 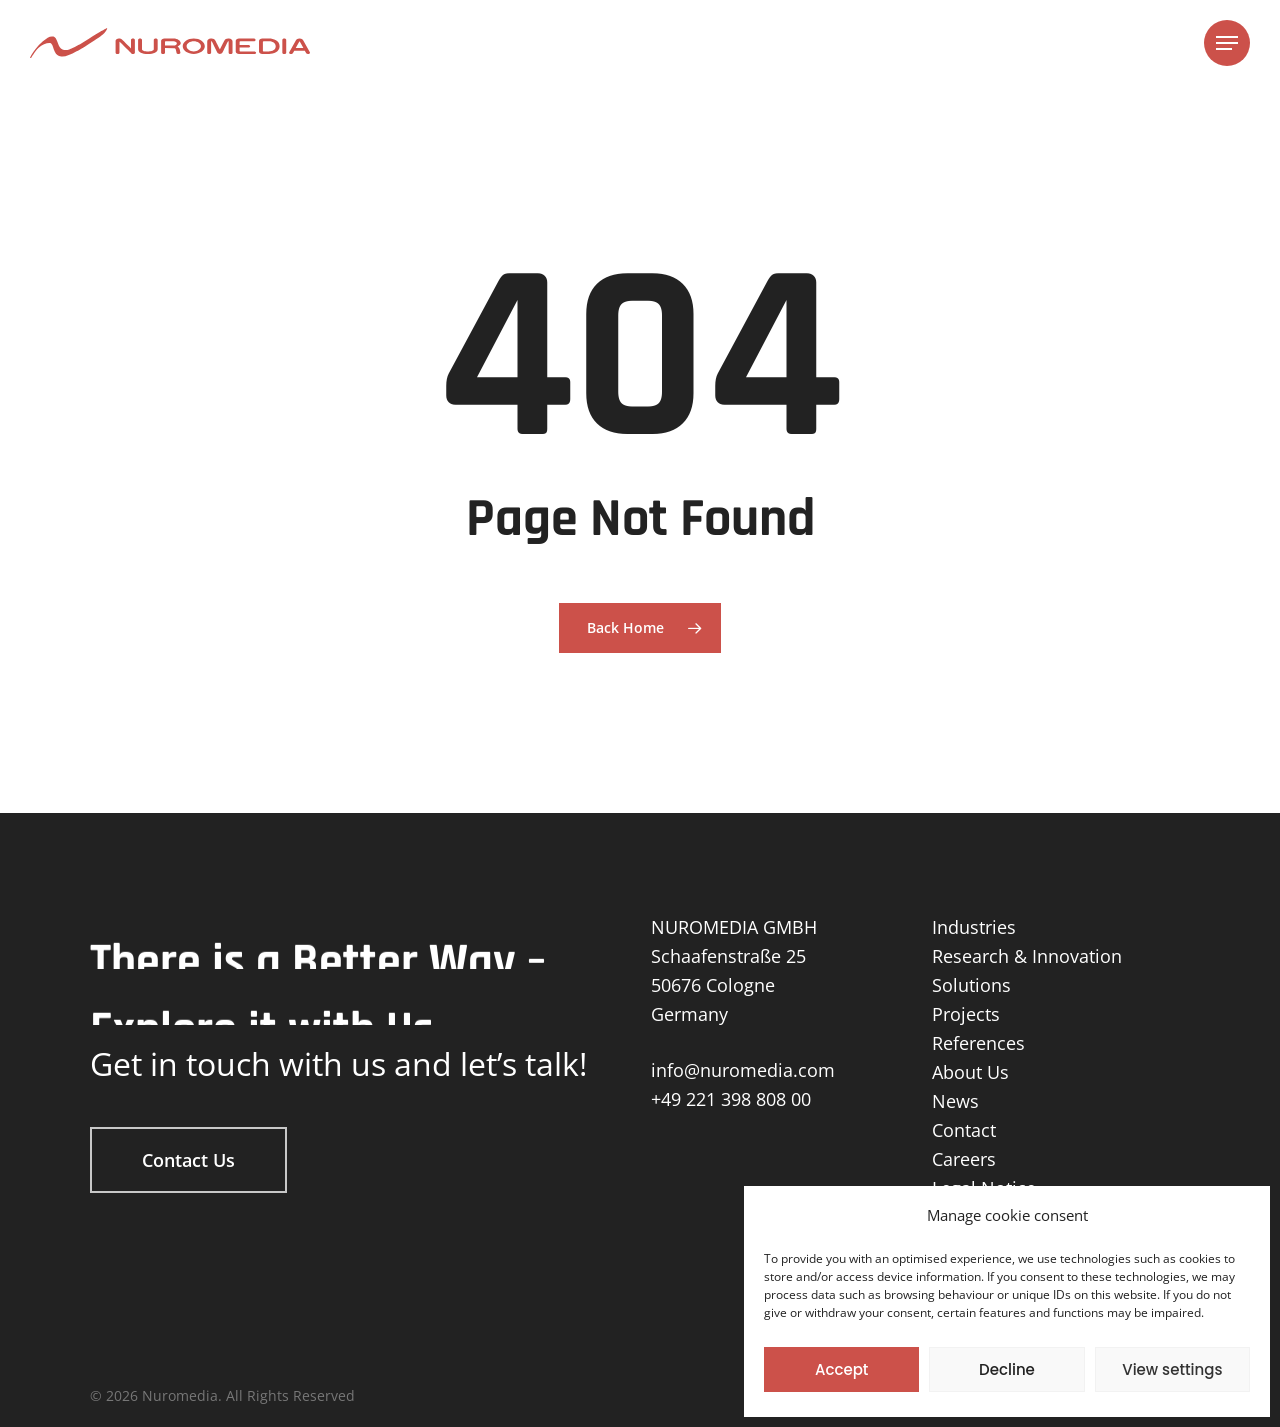 What do you see at coordinates (1007, 1369) in the screenshot?
I see `Decline` at bounding box center [1007, 1369].